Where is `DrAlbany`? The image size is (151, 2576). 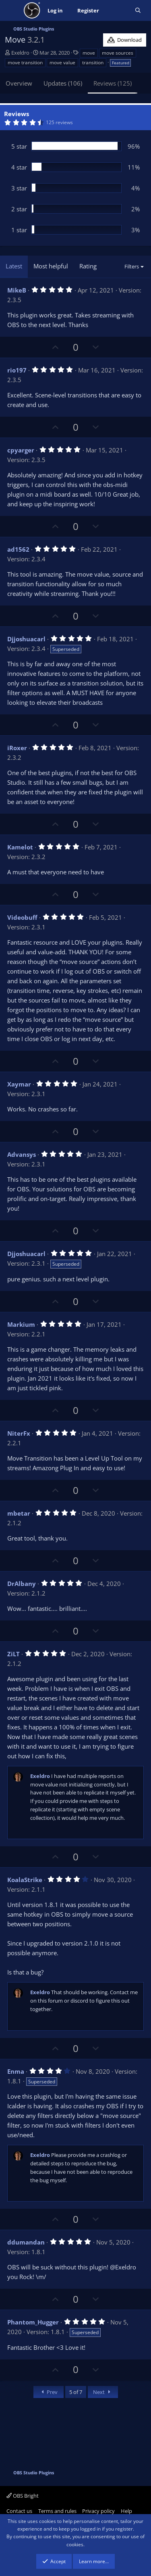 DrAlbany is located at coordinates (21, 1584).